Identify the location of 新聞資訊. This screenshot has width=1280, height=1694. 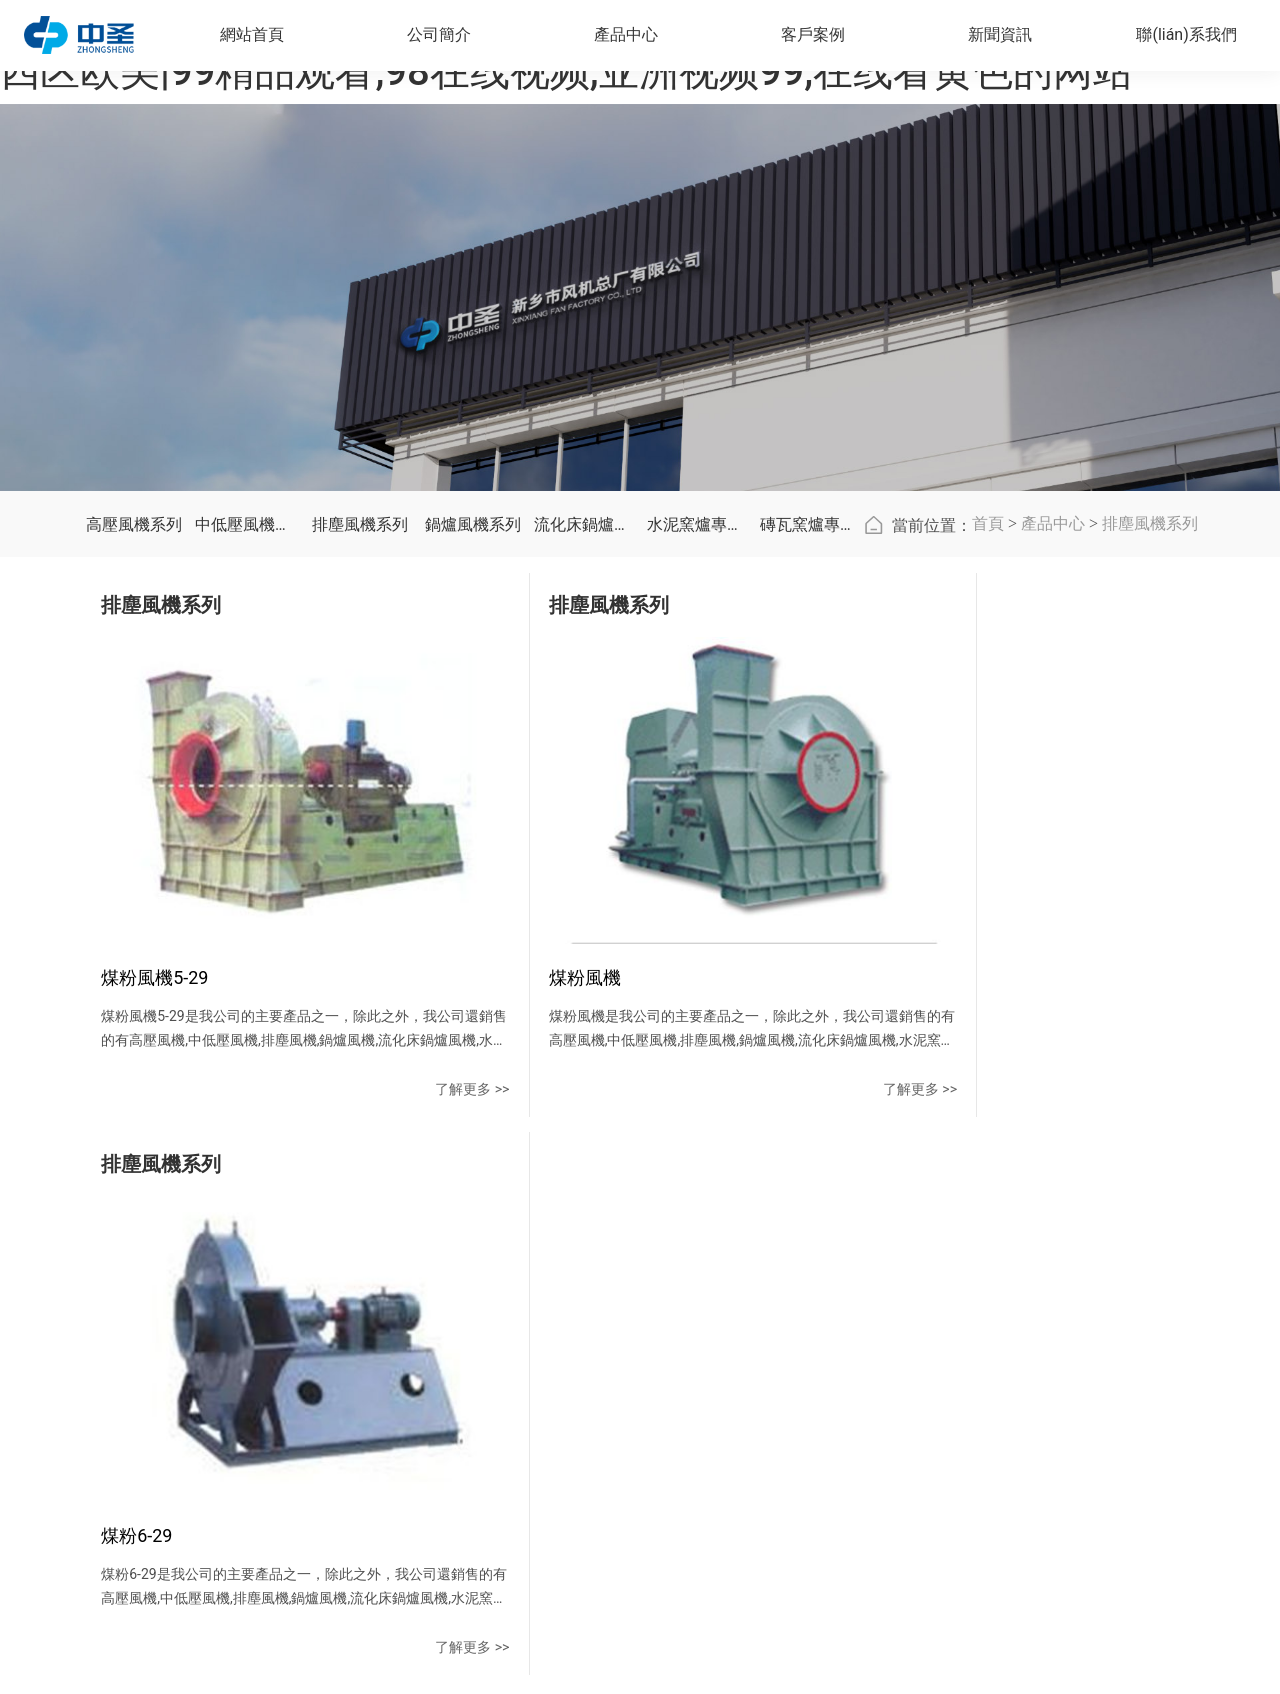
(810, 1249).